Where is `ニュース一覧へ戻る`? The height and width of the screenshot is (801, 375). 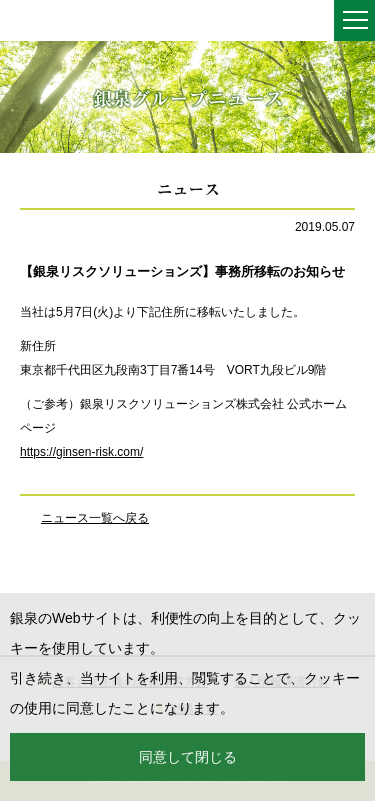
ニュース一覧へ戻る is located at coordinates (95, 518).